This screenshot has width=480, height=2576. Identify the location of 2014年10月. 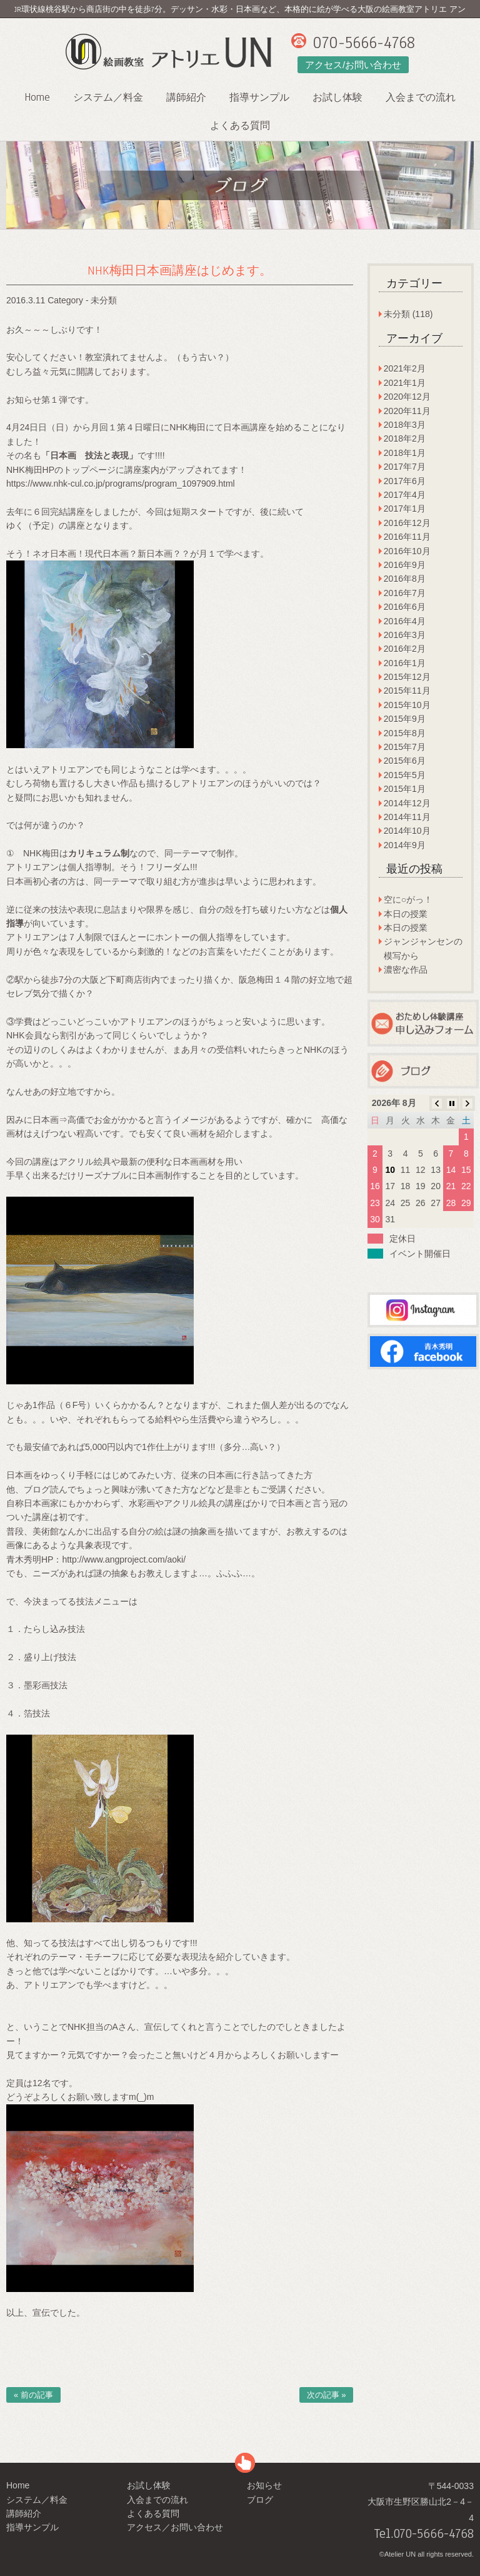
(407, 831).